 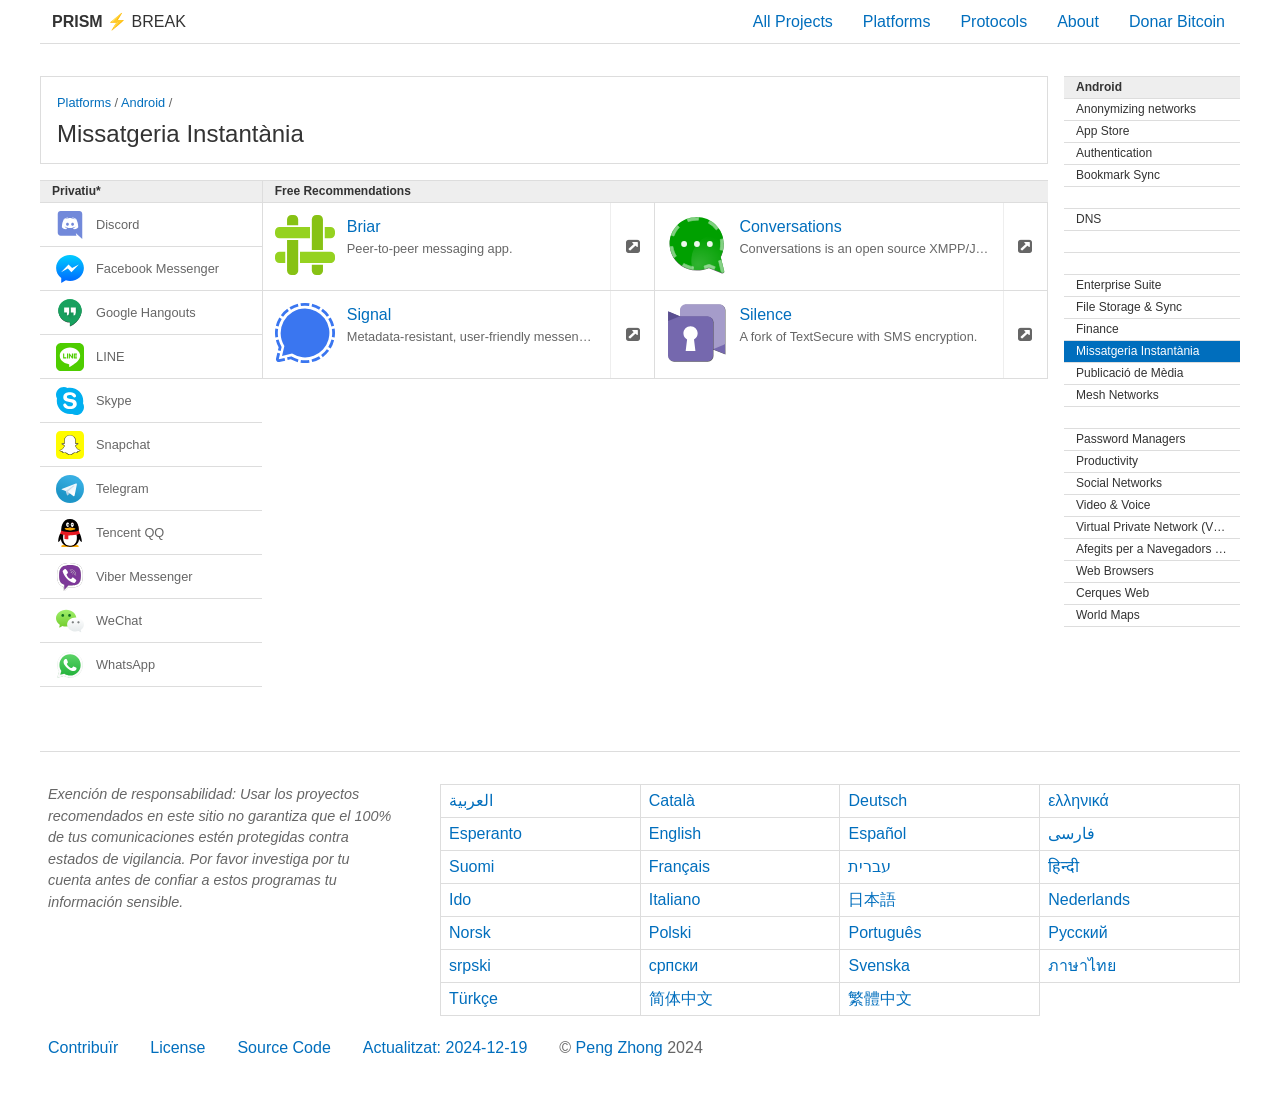 I want to click on Català, so click(x=672, y=800).